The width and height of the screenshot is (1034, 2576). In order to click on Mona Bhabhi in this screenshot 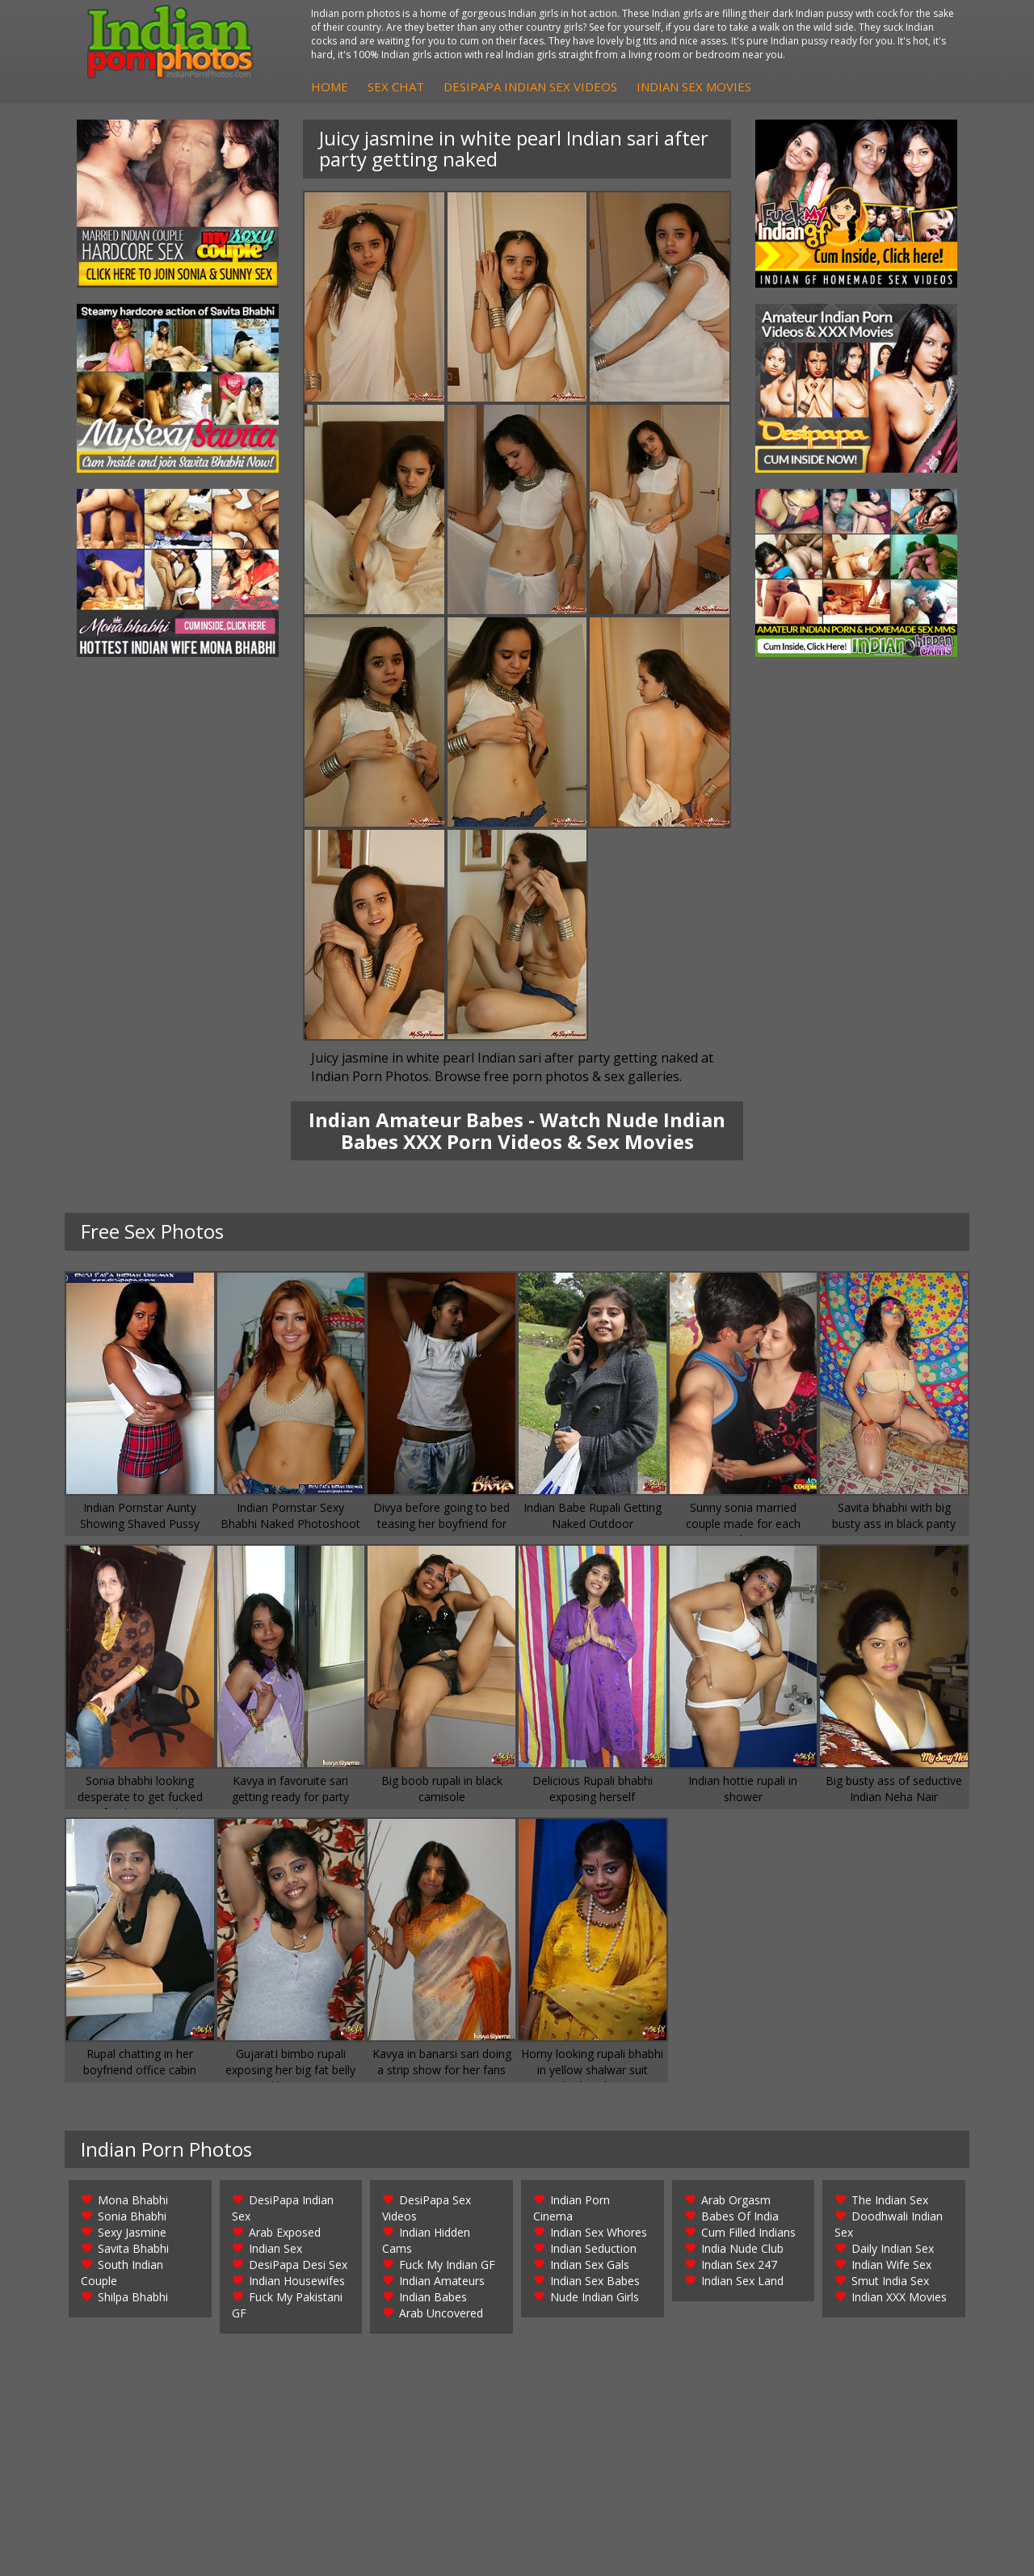, I will do `click(133, 2200)`.